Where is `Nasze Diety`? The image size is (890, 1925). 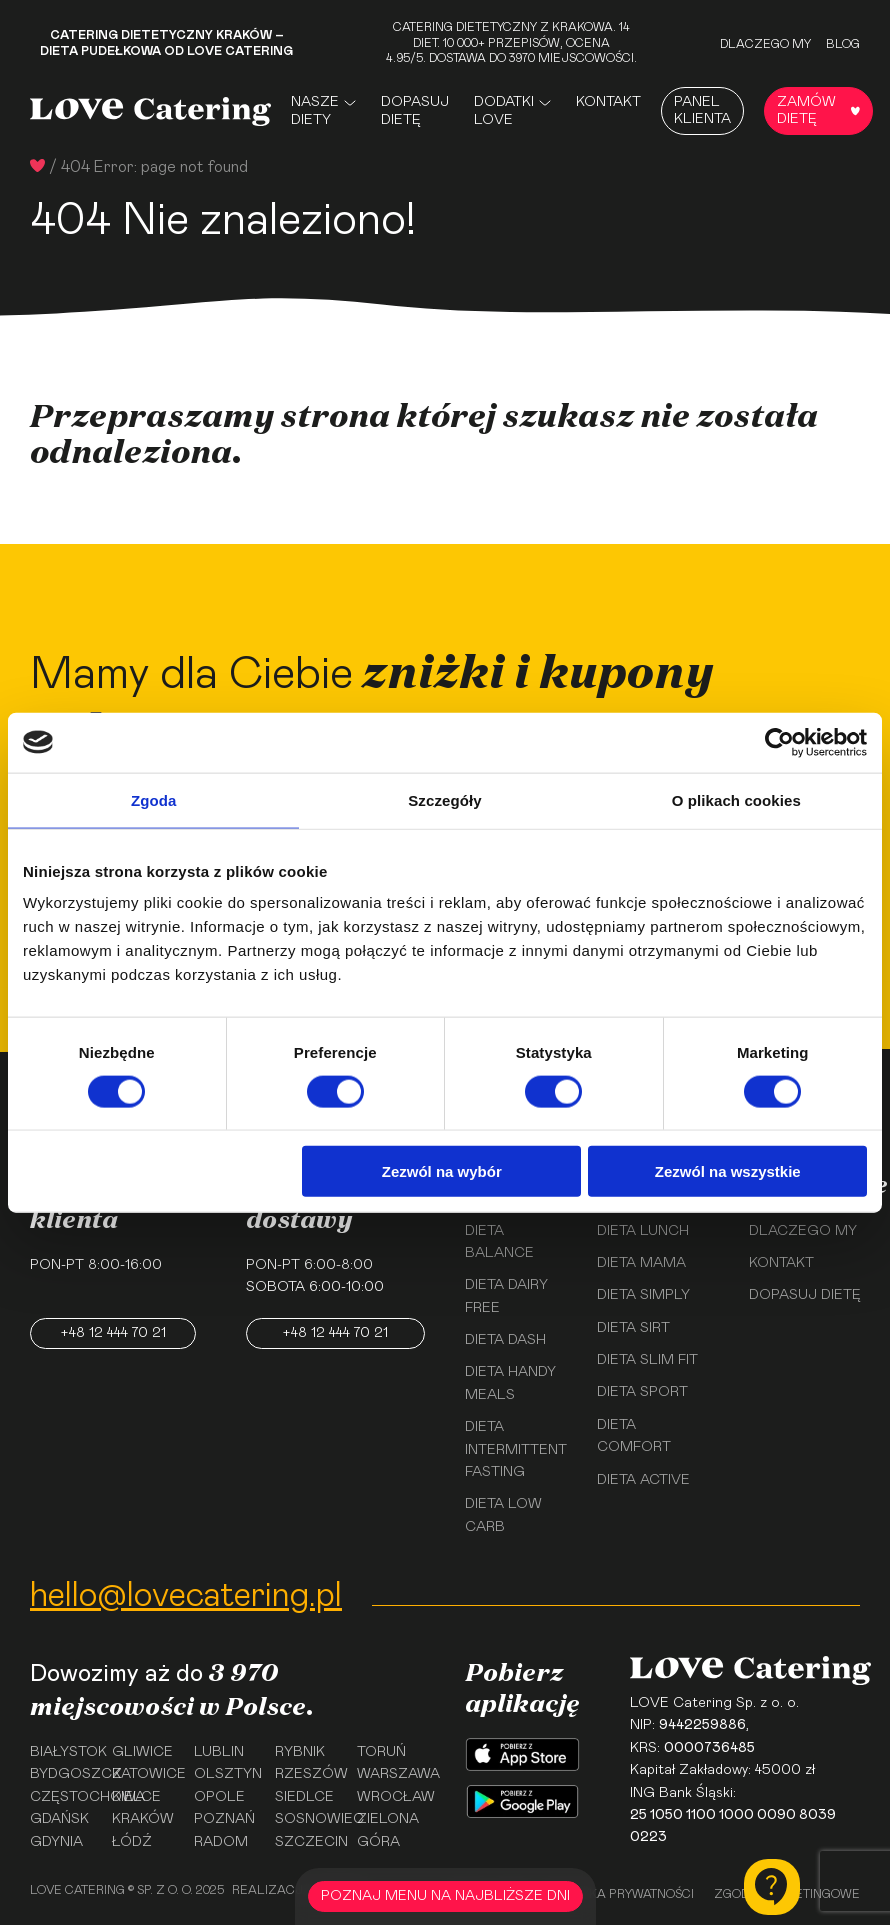
Nasze Diety is located at coordinates (315, 111).